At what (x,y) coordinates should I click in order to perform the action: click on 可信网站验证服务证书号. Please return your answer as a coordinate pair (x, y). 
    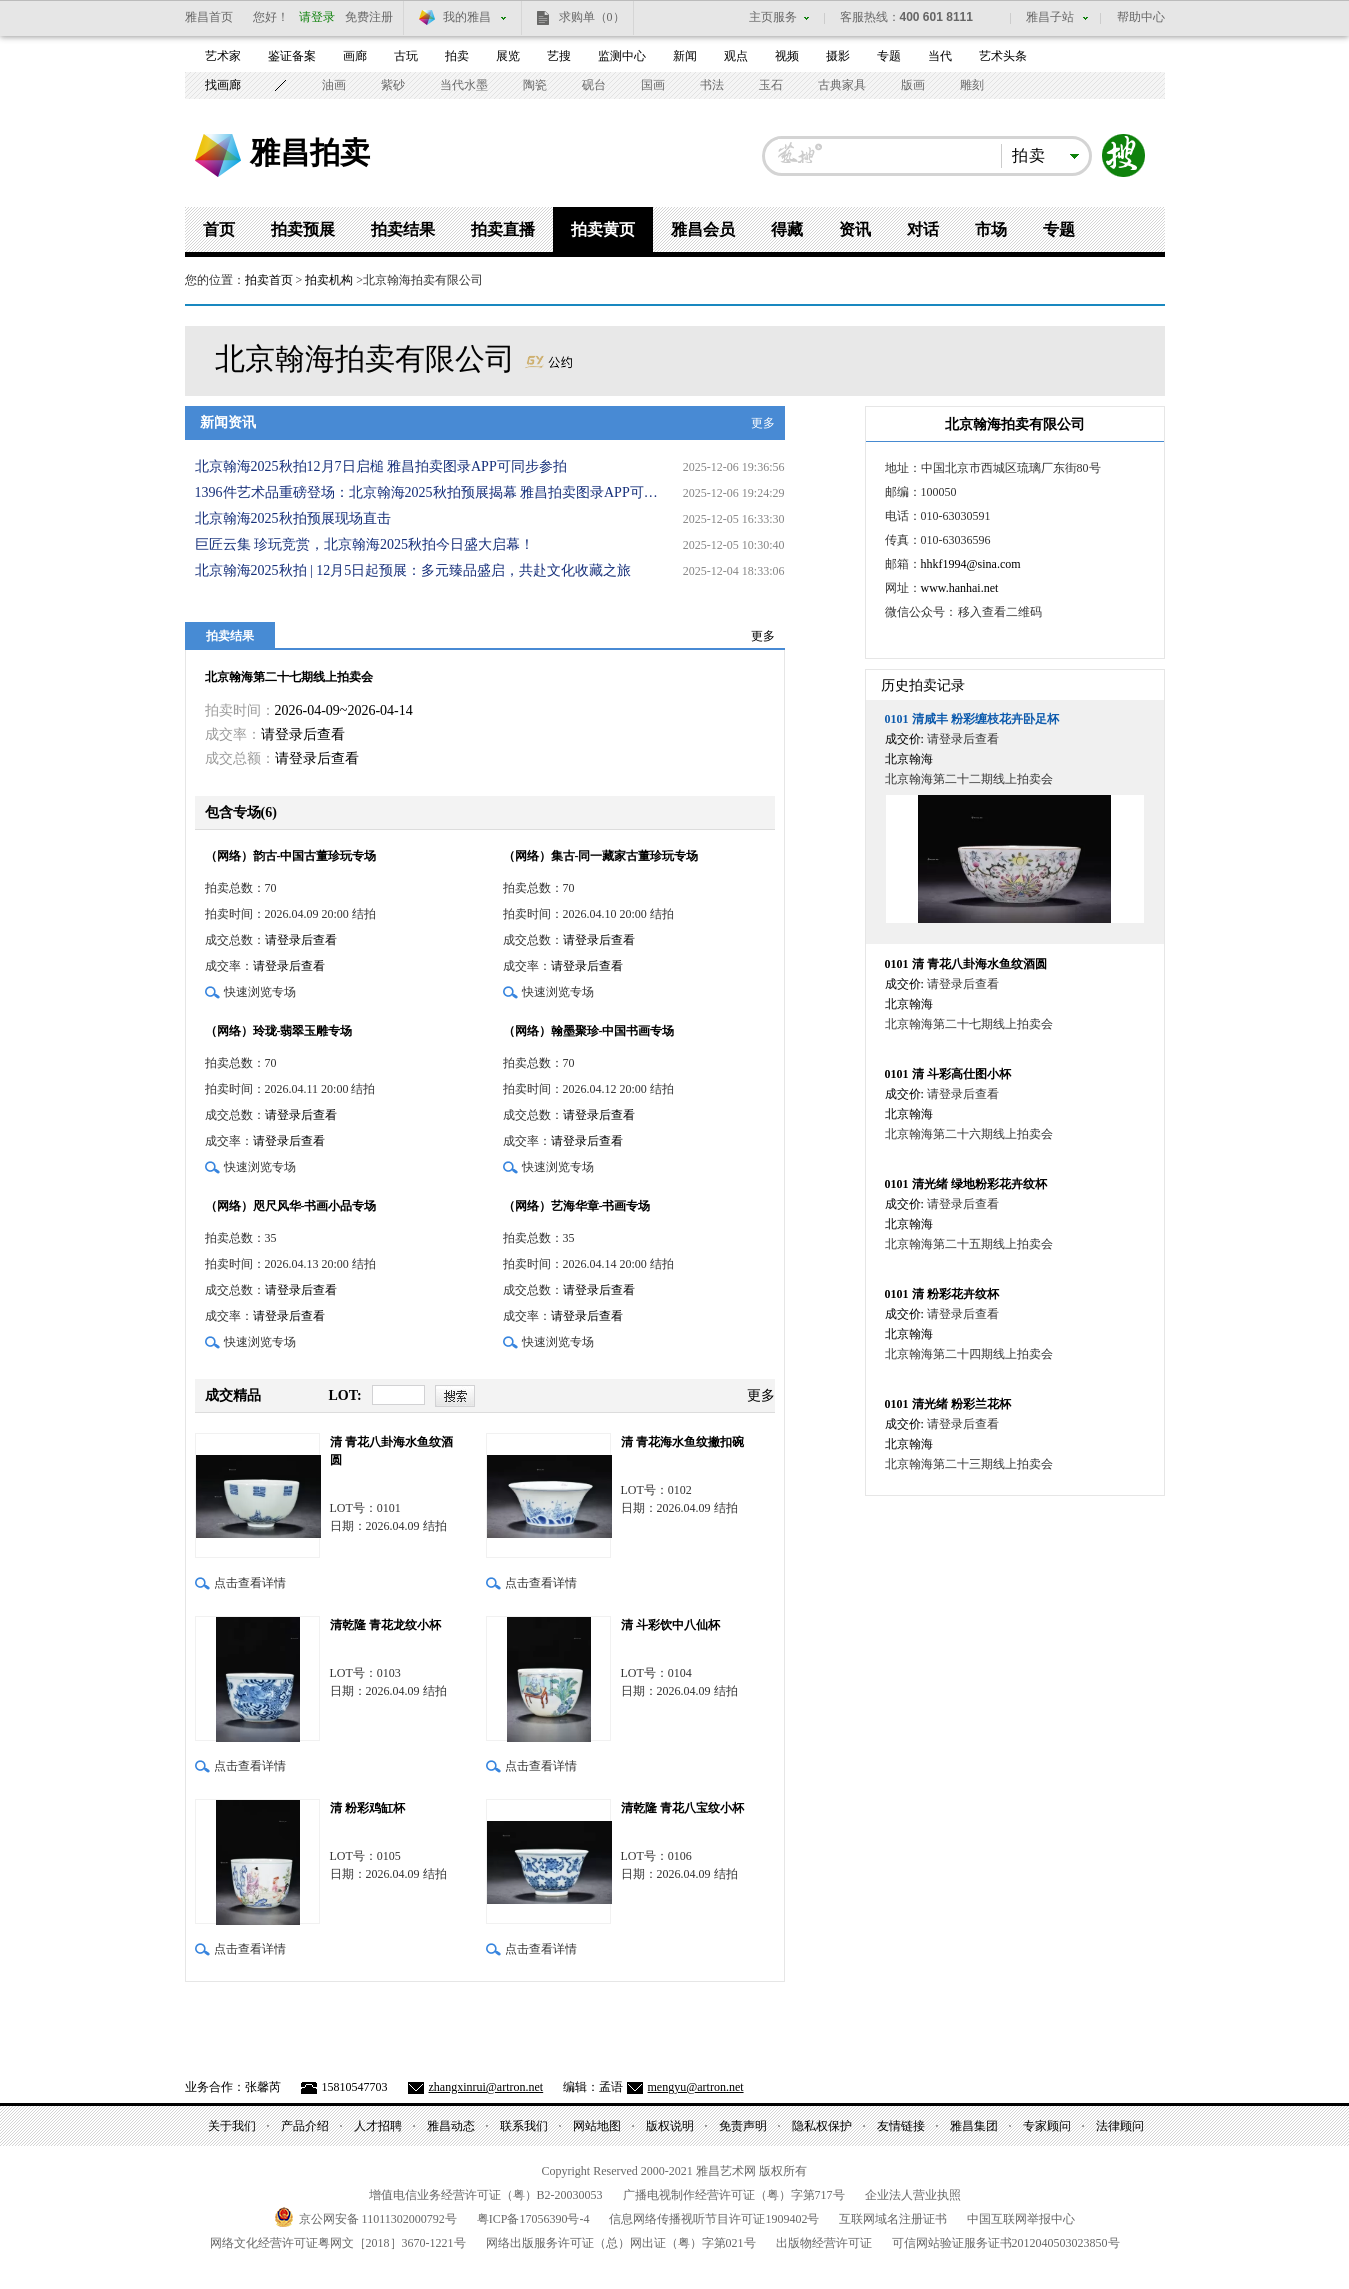
    Looking at the image, I should click on (1006, 2243).